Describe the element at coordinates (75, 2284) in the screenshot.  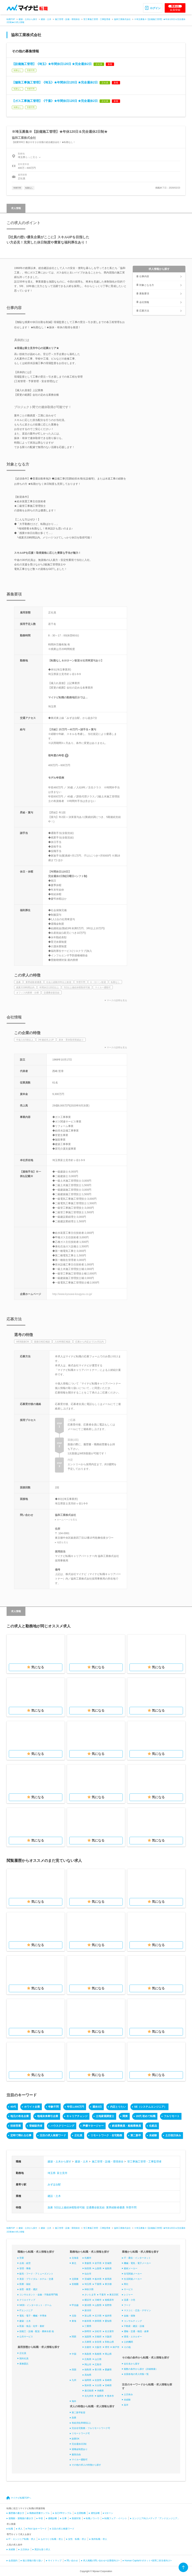
I see `首都圏` at that location.